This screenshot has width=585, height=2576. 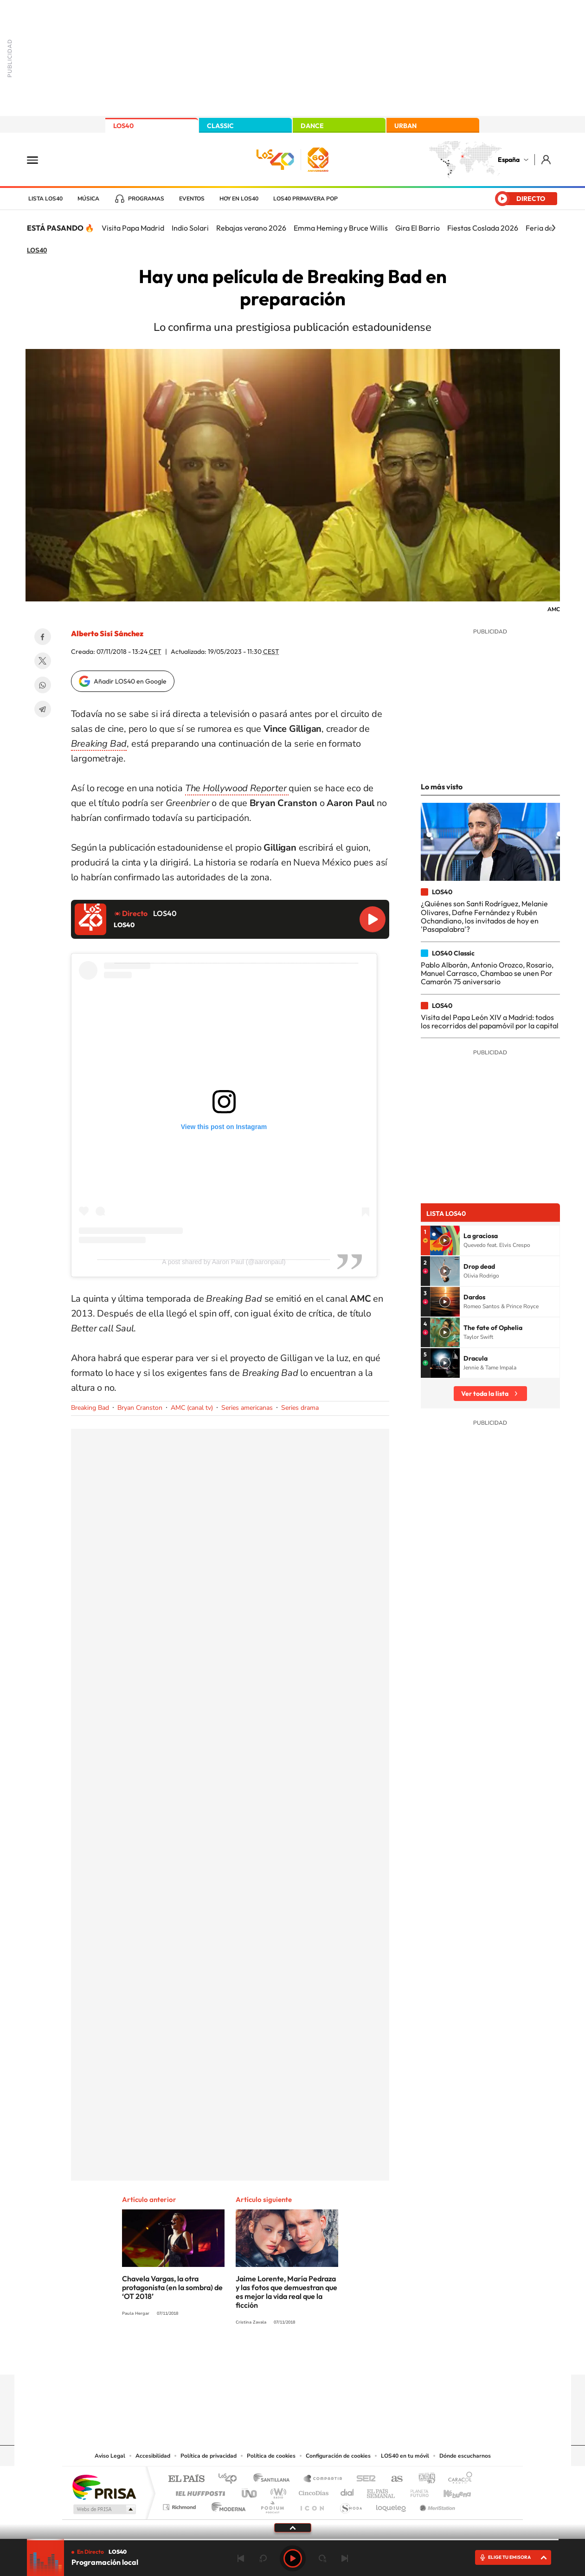 I want to click on Dónde escucharnos, so click(x=465, y=2456).